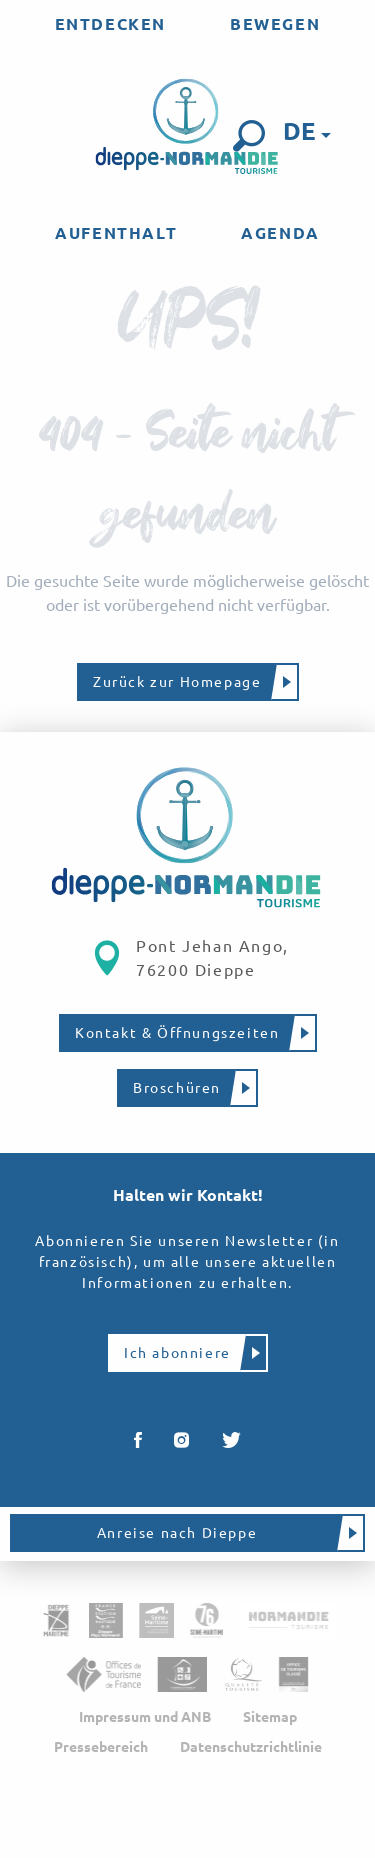  Describe the element at coordinates (251, 1747) in the screenshot. I see `Datenschutzrichtlinie` at that location.